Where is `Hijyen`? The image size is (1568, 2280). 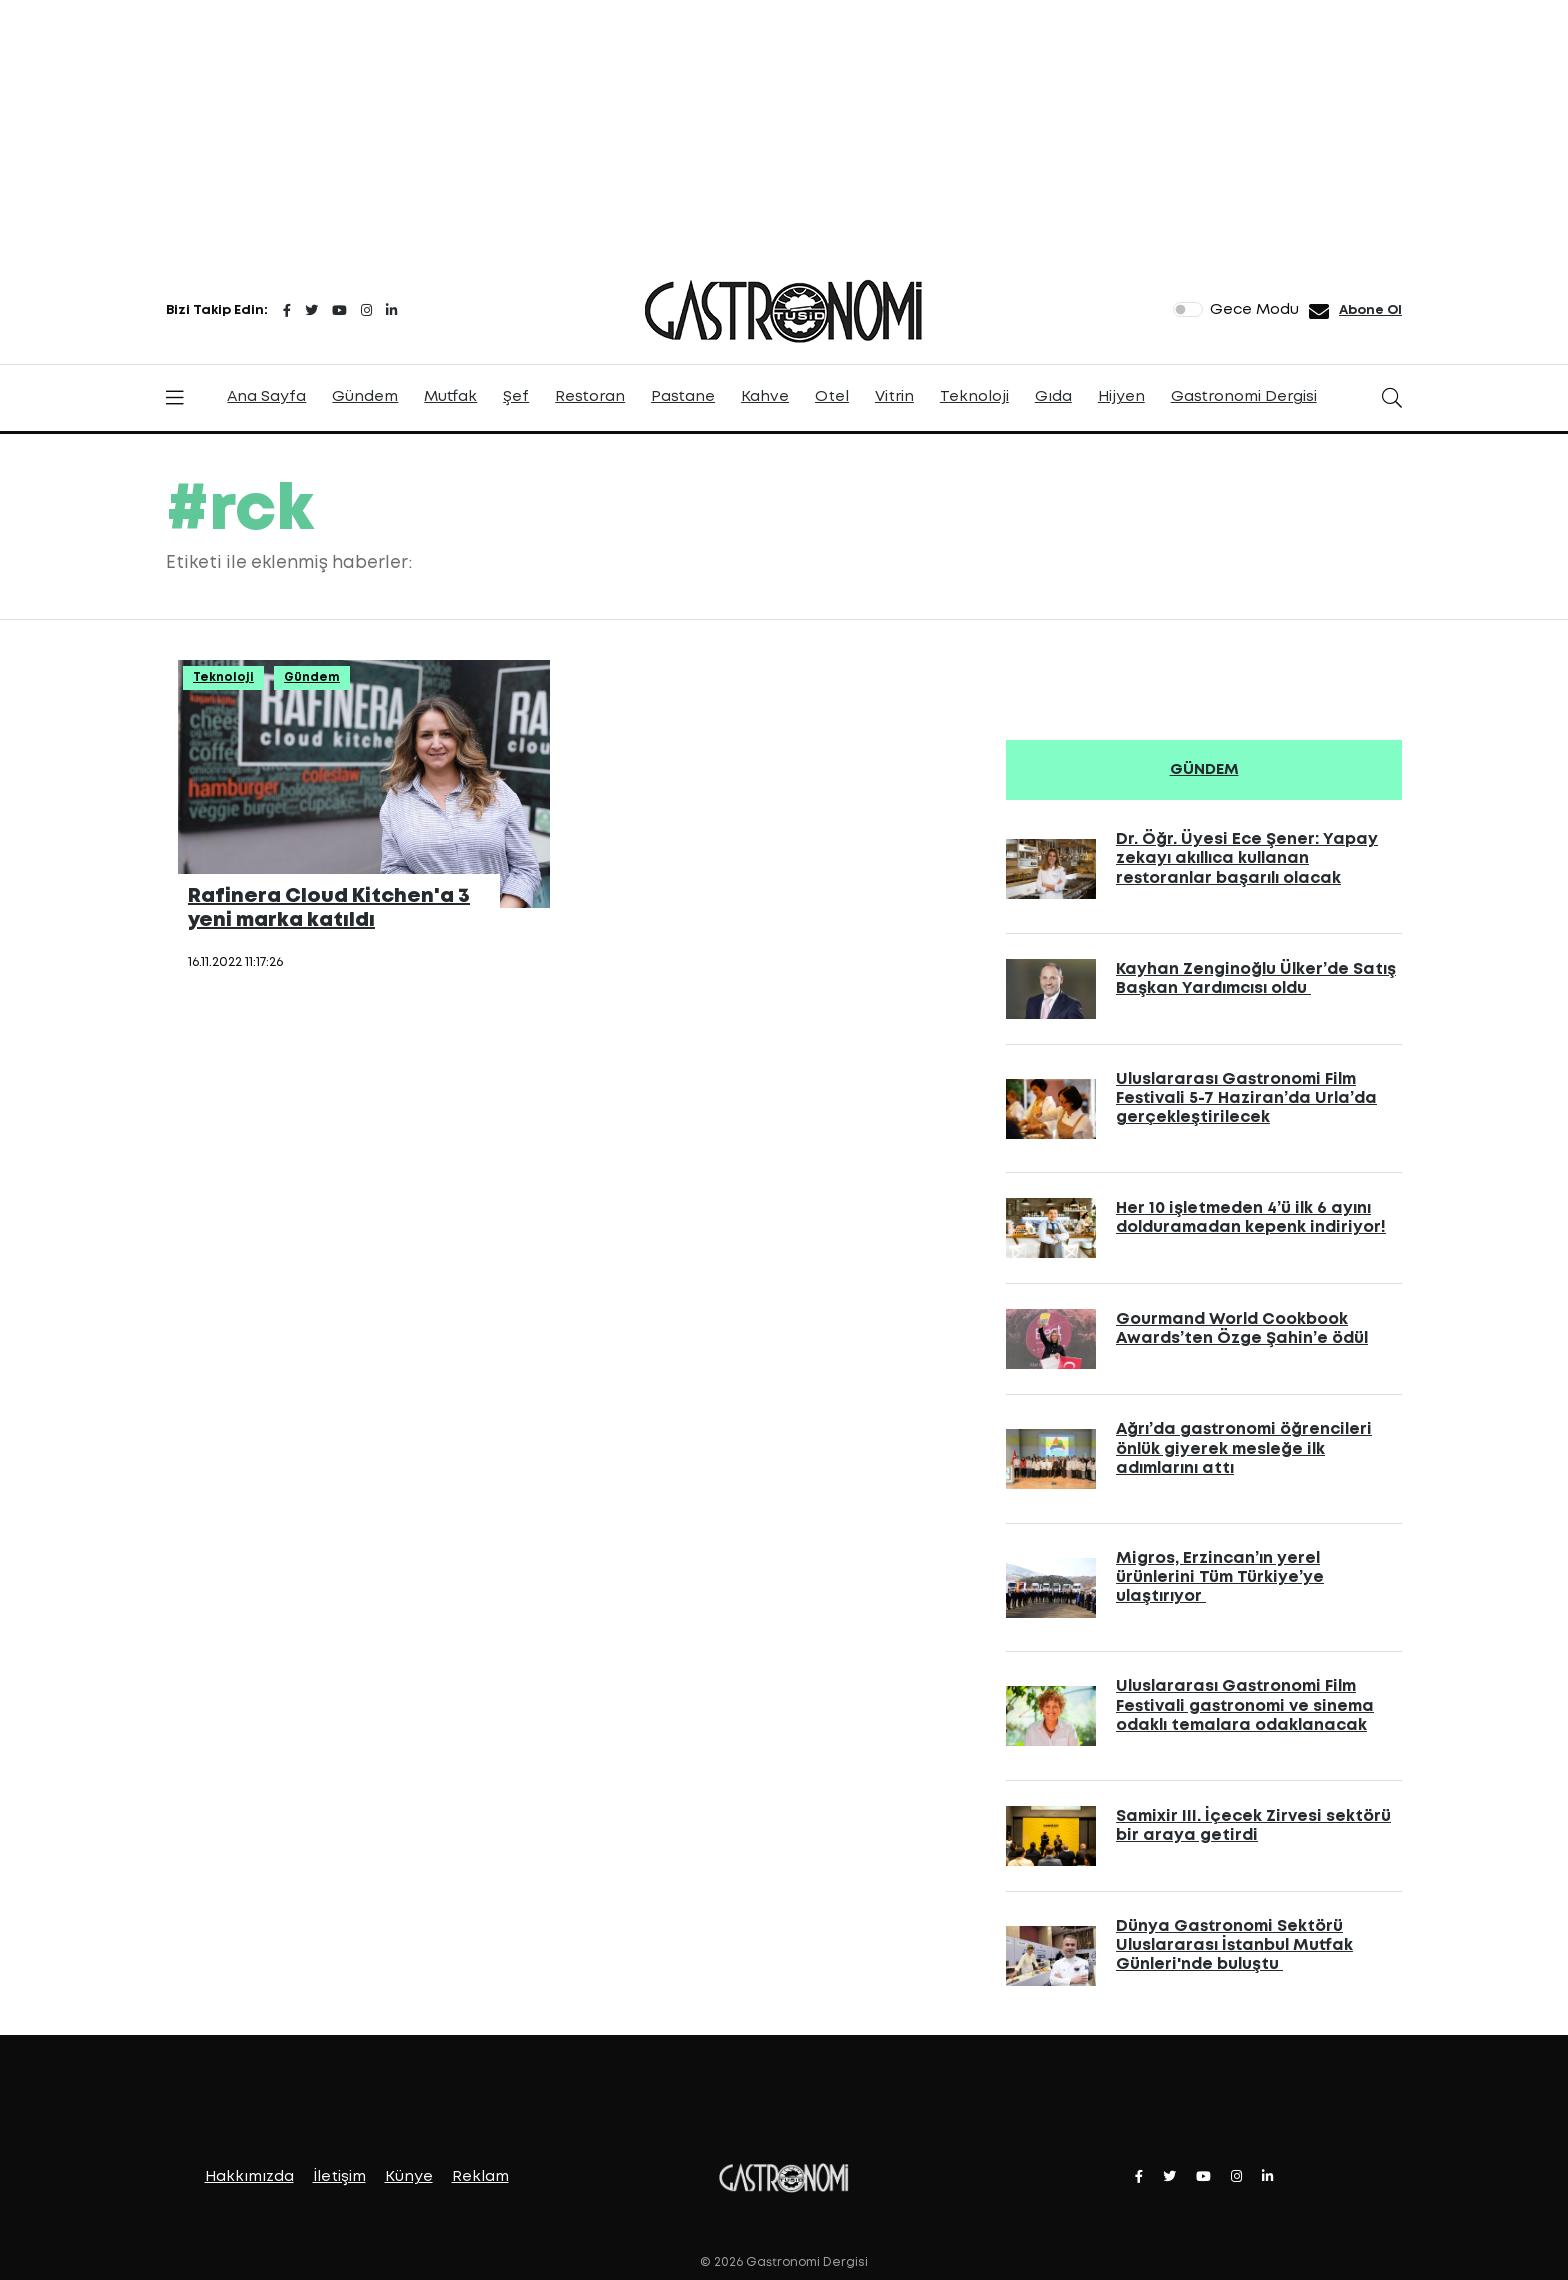 Hijyen is located at coordinates (1121, 397).